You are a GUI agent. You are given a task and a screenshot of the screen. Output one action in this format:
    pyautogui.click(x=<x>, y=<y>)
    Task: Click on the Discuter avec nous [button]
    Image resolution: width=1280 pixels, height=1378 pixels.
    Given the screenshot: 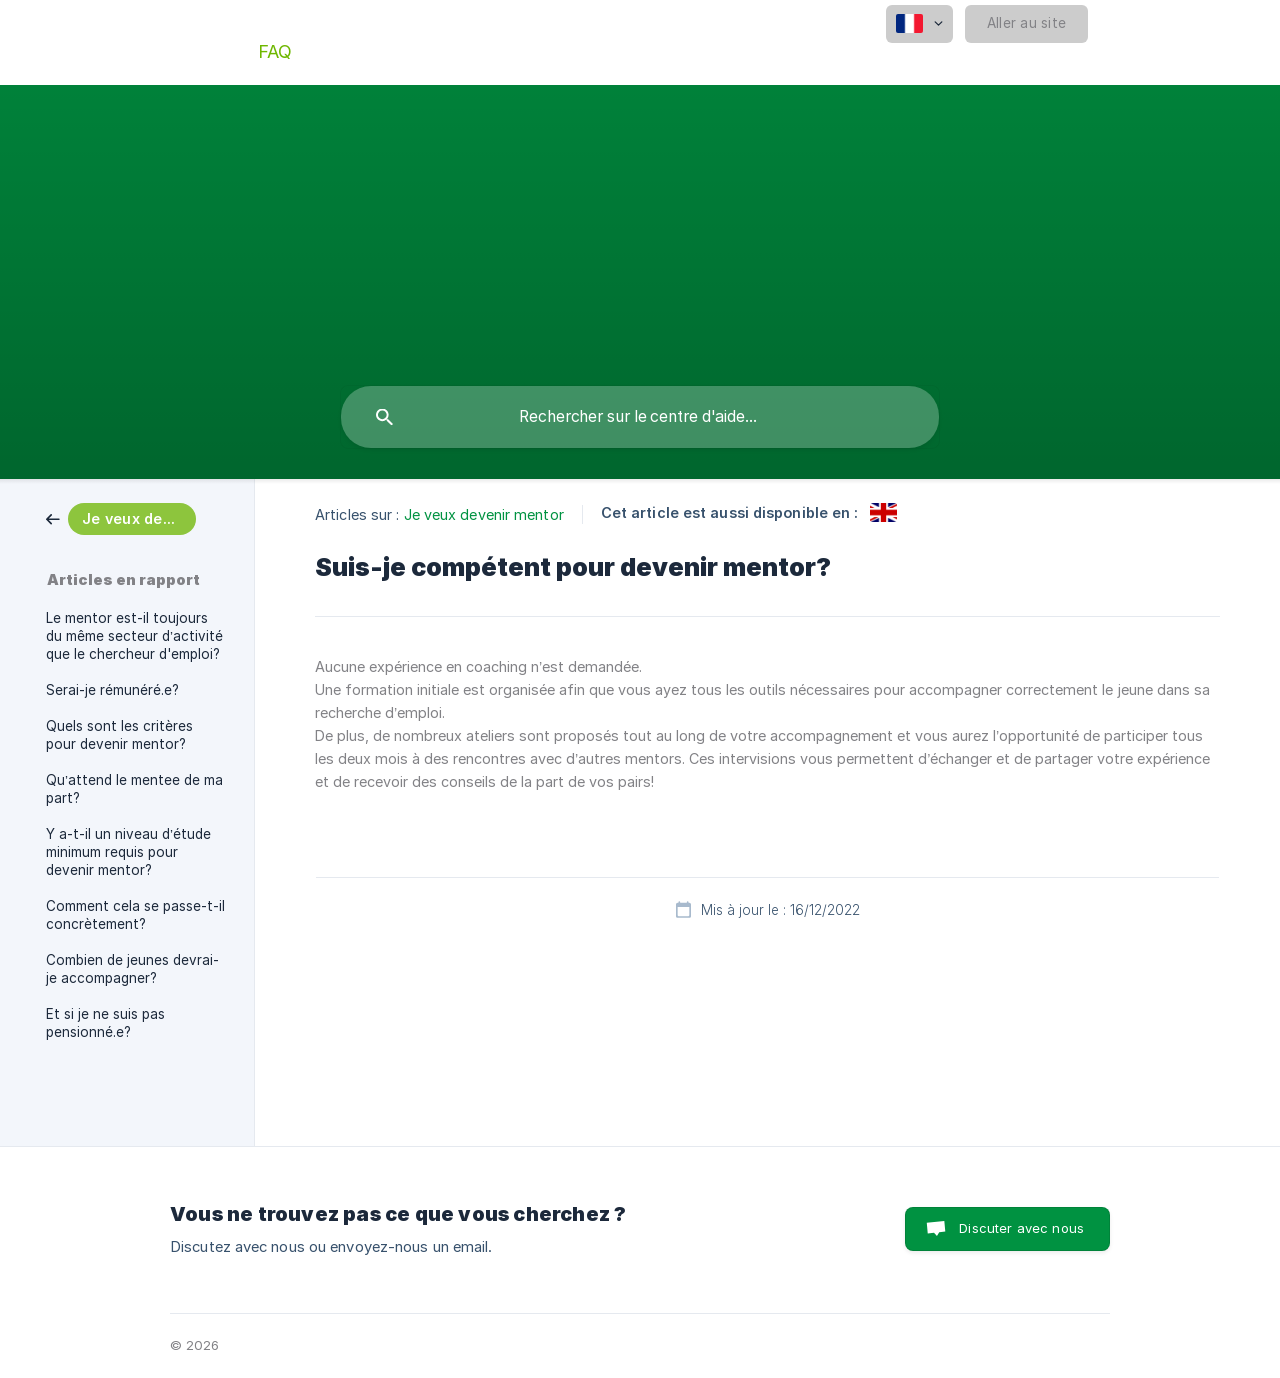 What is the action you would take?
    pyautogui.click(x=1021, y=1228)
    